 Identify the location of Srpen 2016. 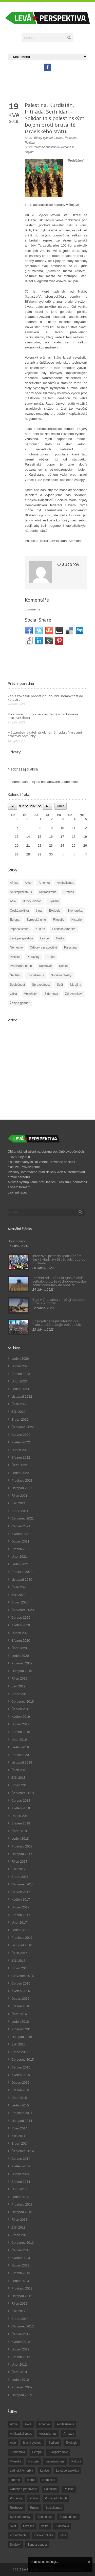
(19, 1968).